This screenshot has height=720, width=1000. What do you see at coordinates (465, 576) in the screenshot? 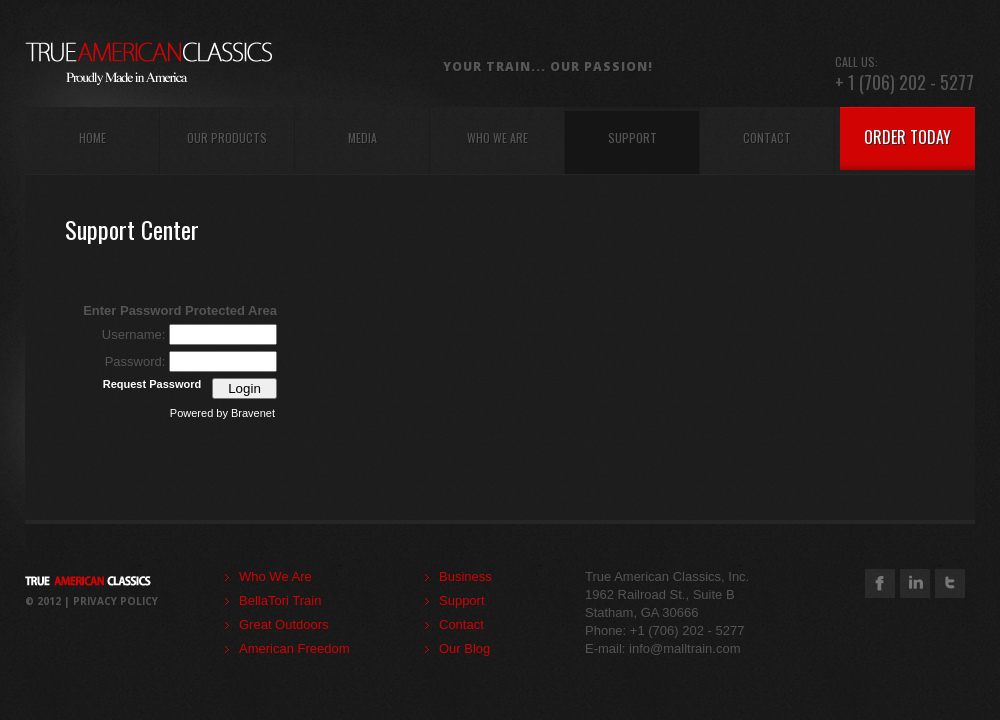
I see `Business` at bounding box center [465, 576].